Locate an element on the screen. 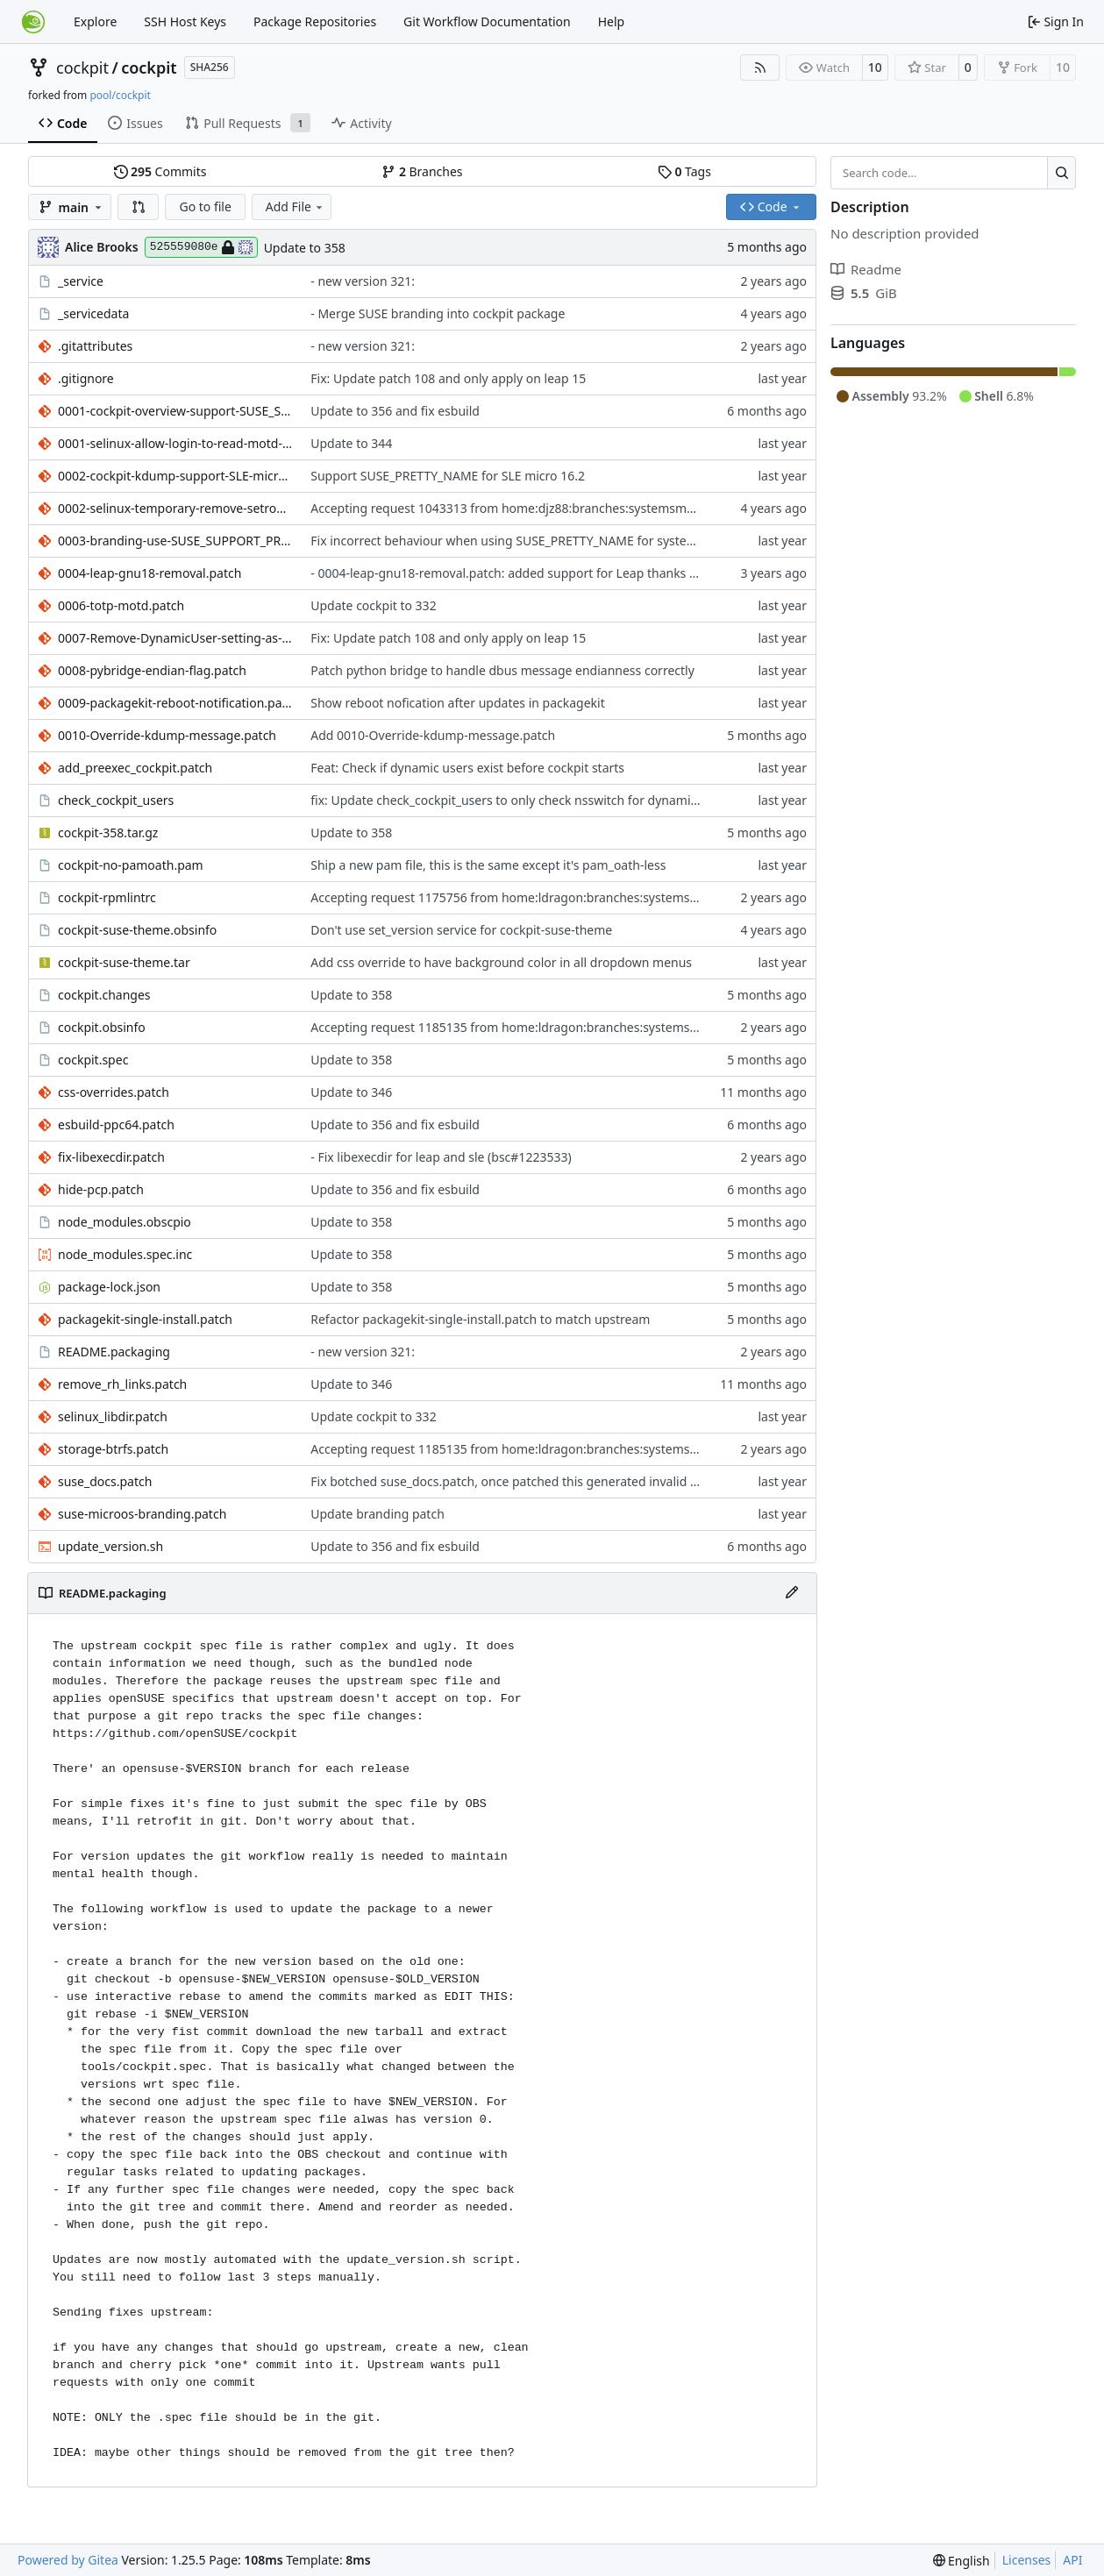 This screenshot has width=1104, height=2576. cockpit.changes is located at coordinates (104, 994).